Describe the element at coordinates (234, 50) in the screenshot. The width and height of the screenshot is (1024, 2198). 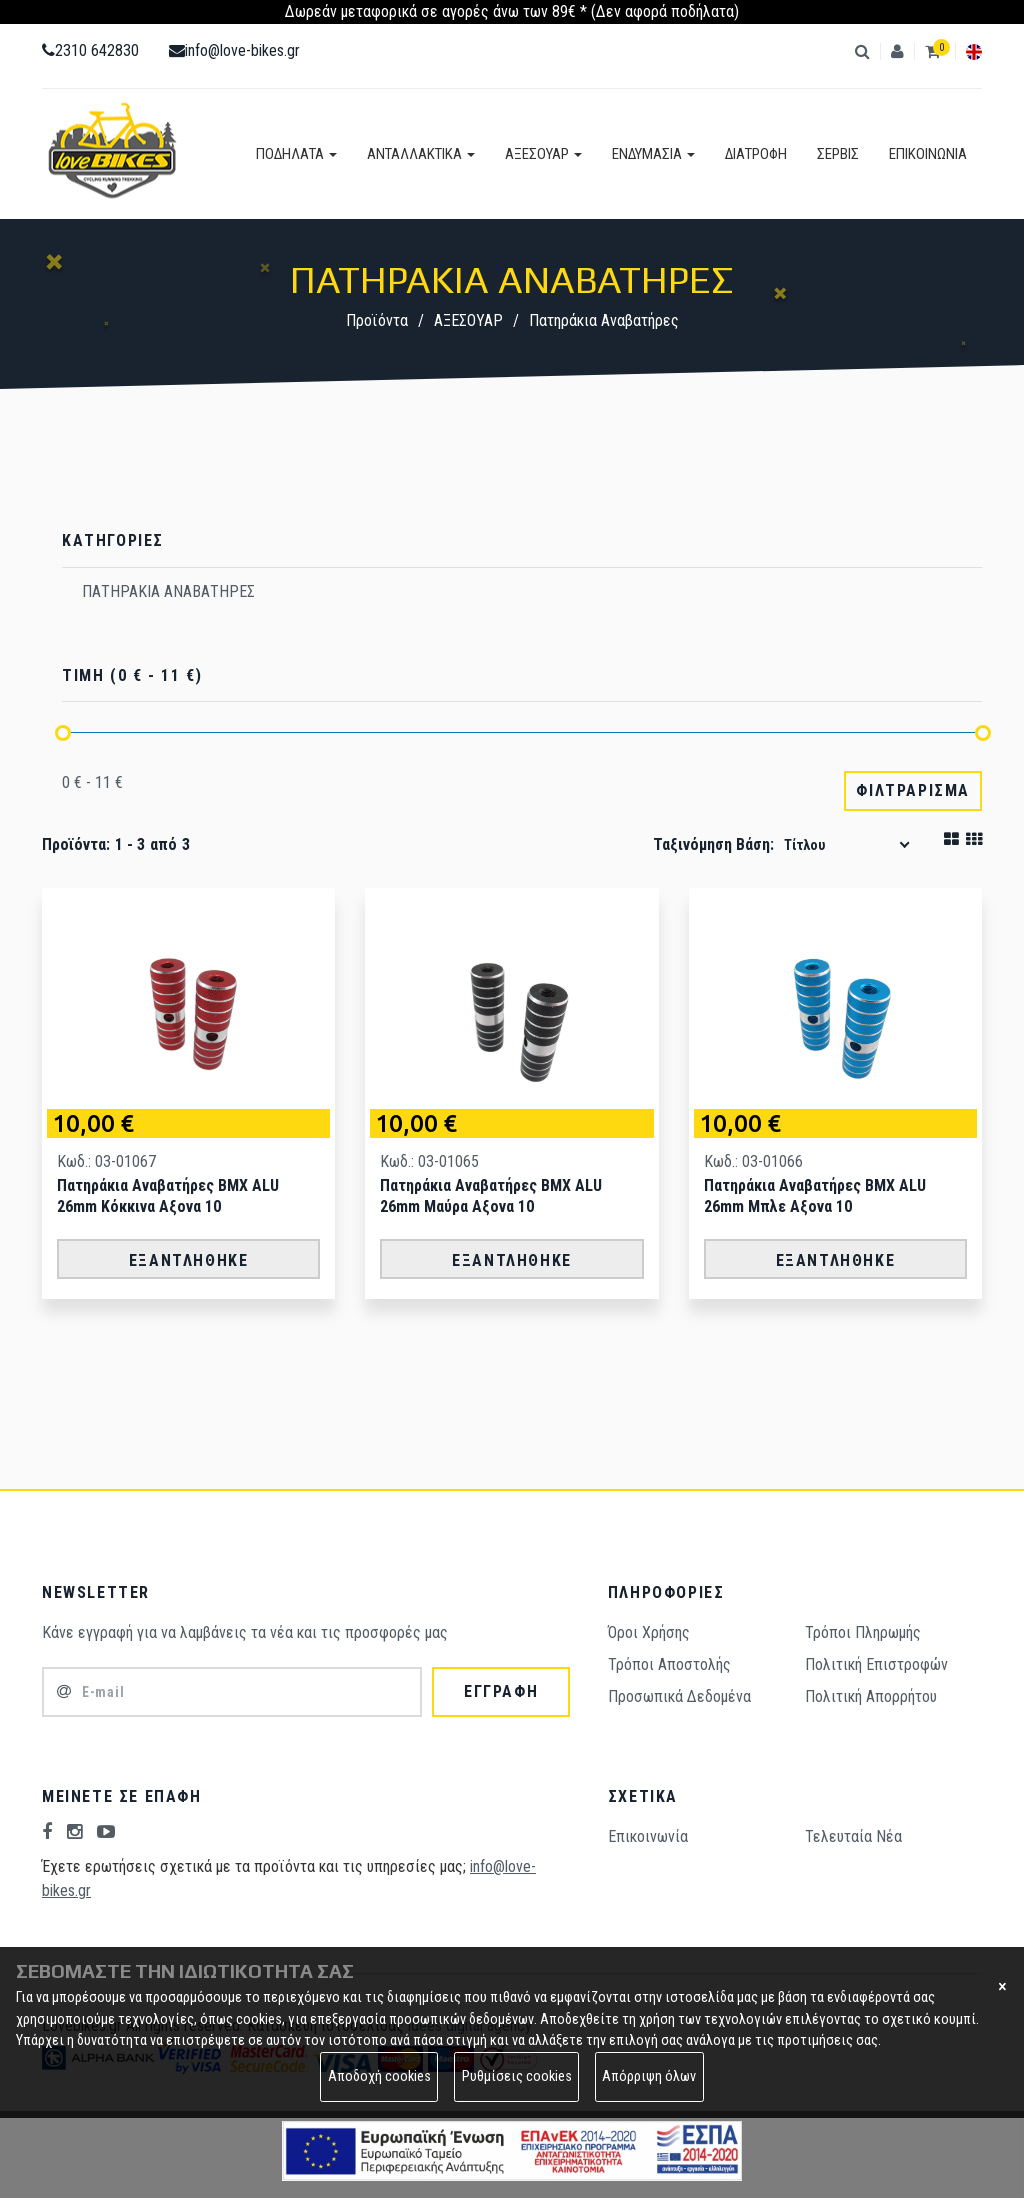
I see `info@love-bikes.gr` at that location.